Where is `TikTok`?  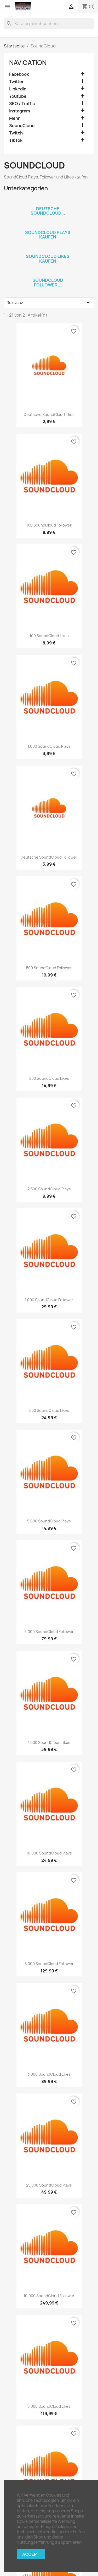 TikTok is located at coordinates (15, 140).